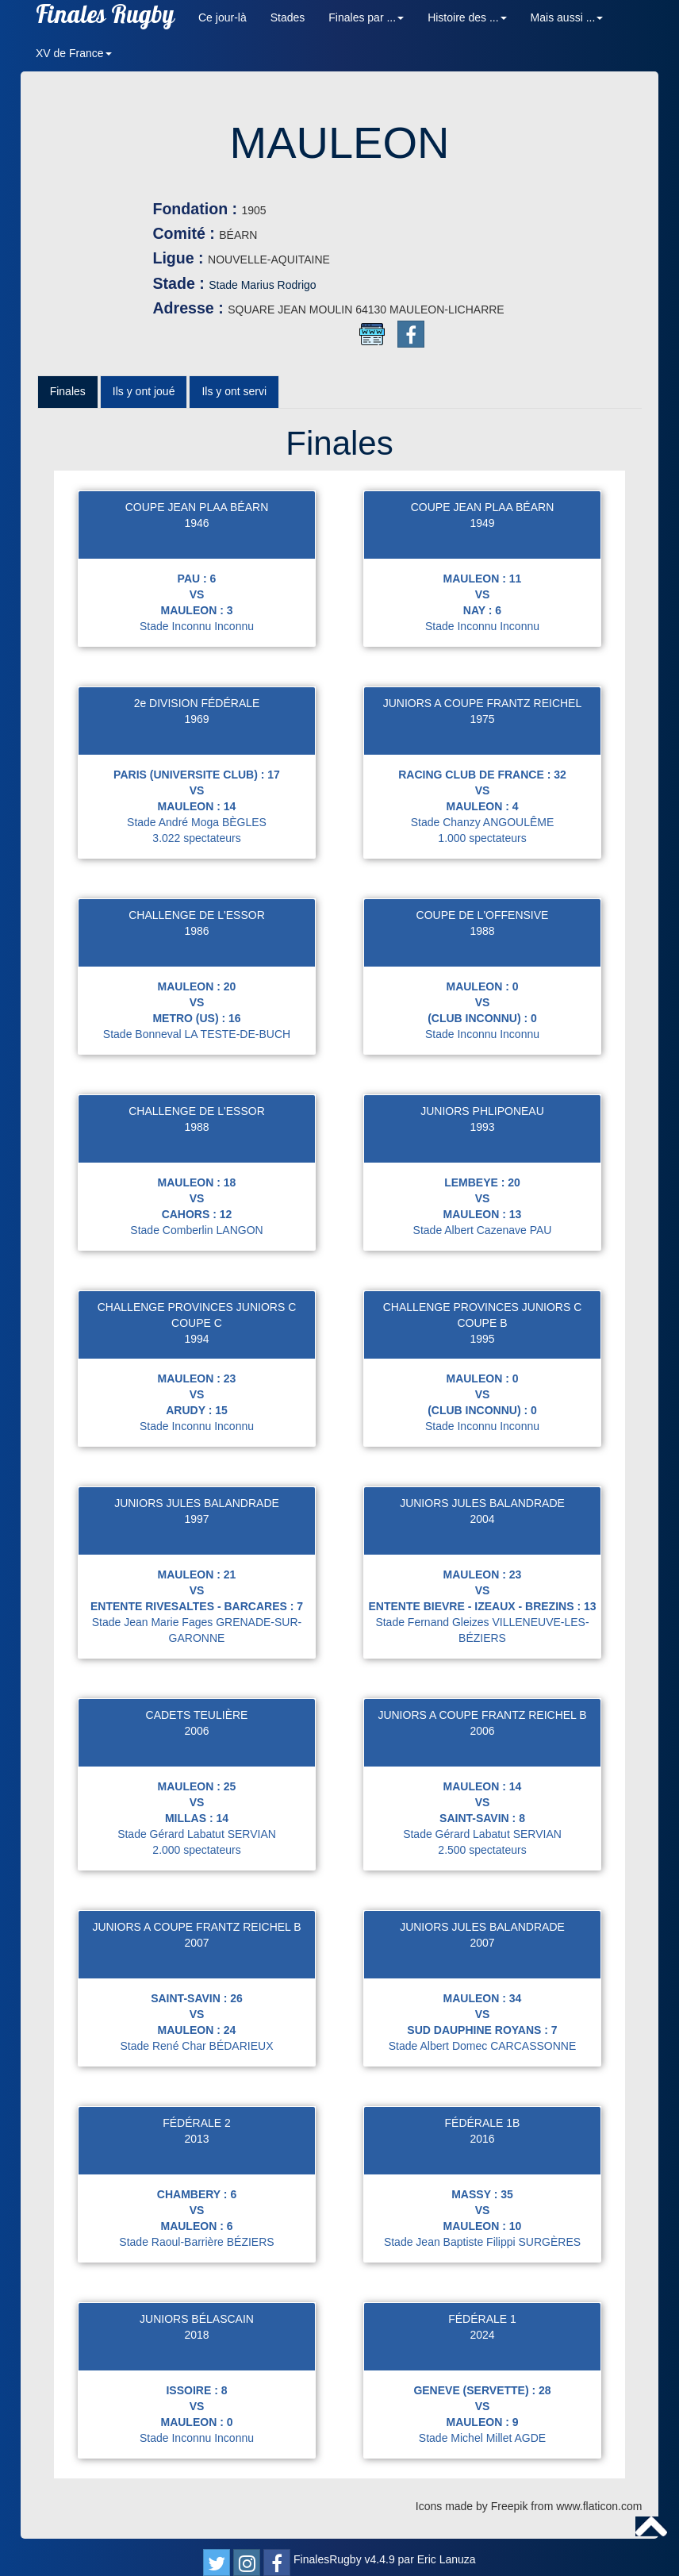 Image resolution: width=679 pixels, height=2576 pixels. Describe the element at coordinates (482, 1134) in the screenshot. I see `1993` at that location.